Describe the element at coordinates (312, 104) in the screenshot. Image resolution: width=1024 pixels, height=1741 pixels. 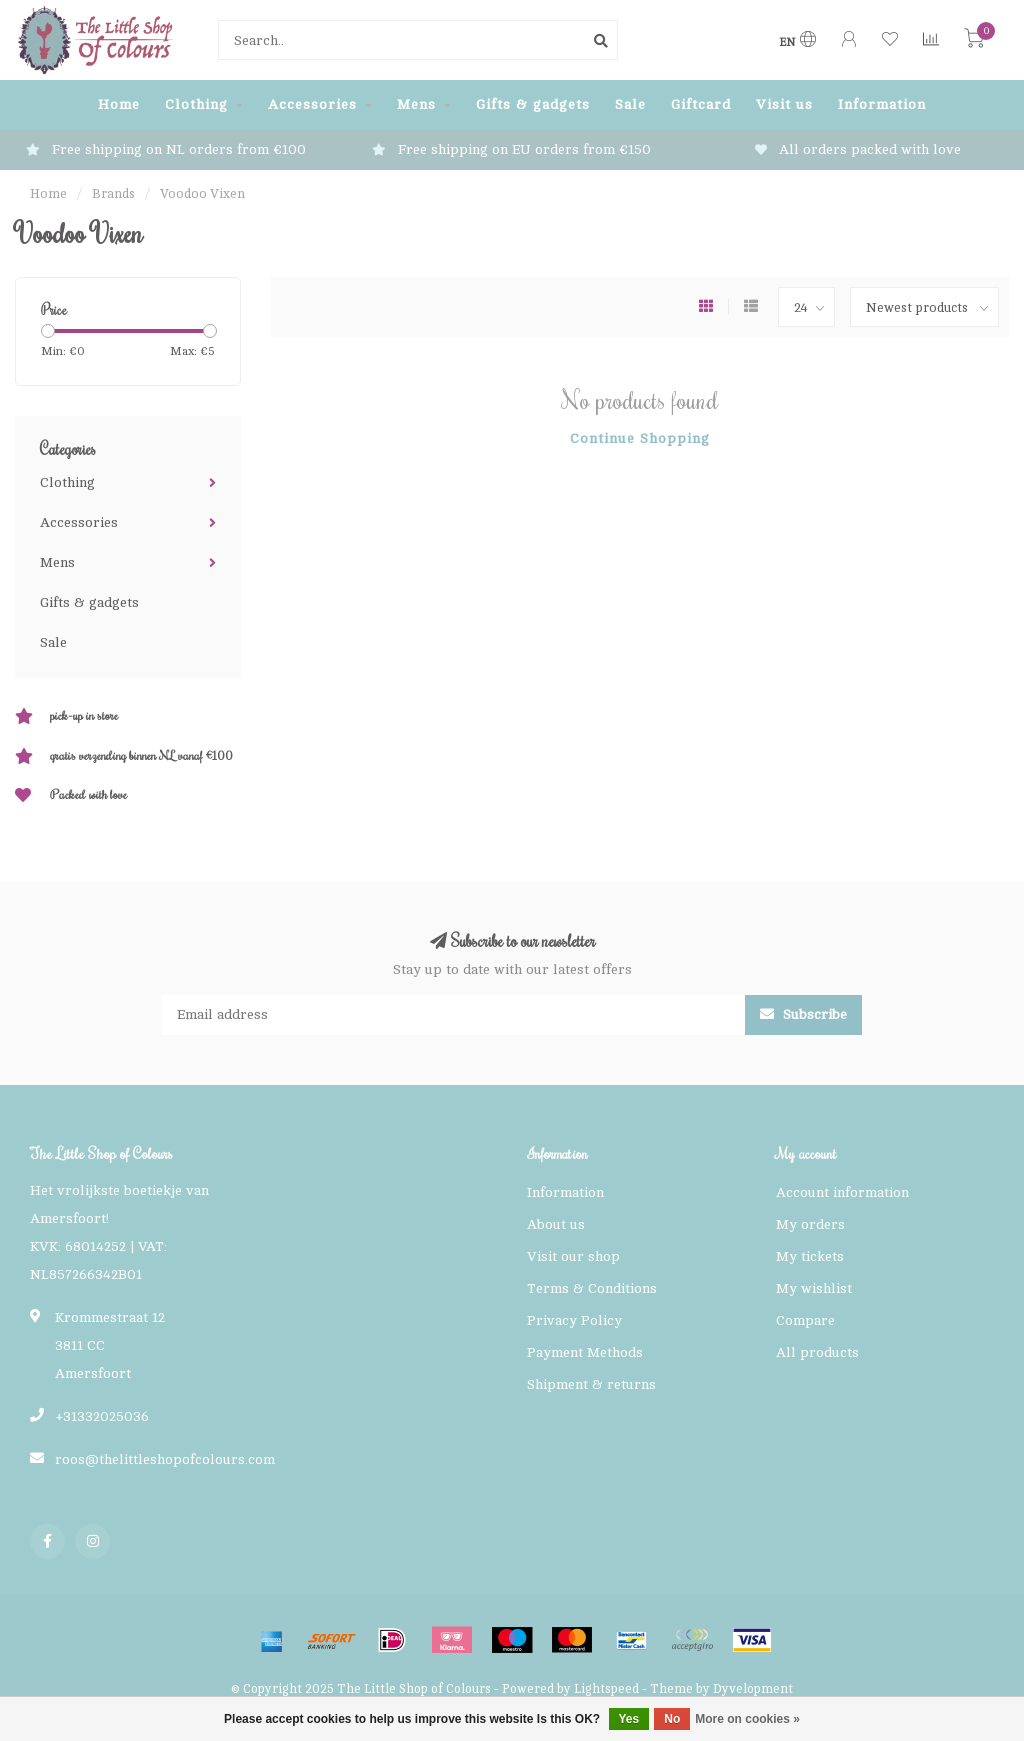
I see `Accessories` at that location.